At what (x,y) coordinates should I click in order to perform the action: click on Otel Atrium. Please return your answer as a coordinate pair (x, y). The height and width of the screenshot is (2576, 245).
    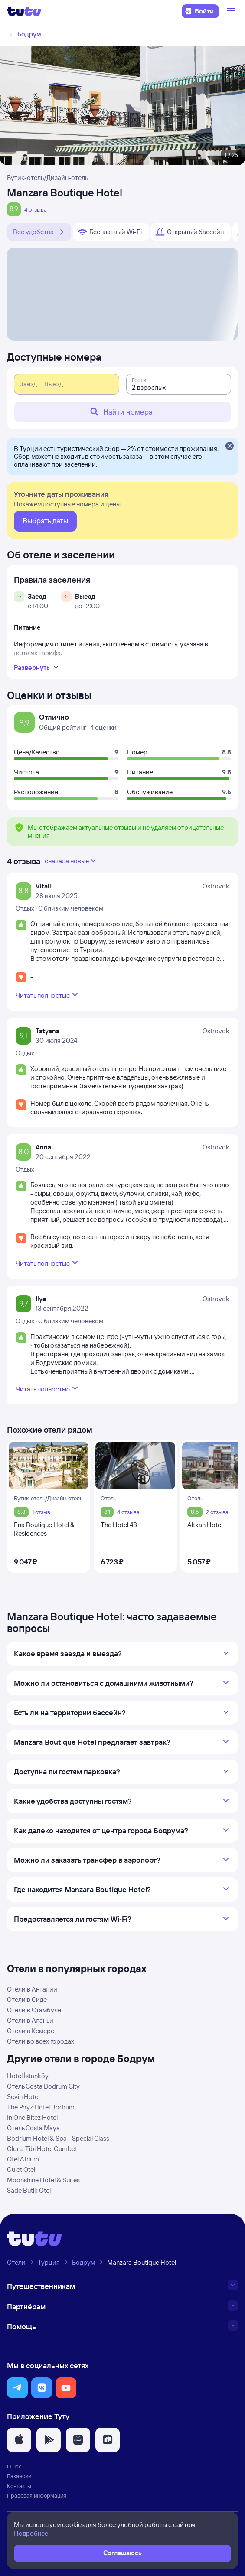
    Looking at the image, I should click on (23, 2159).